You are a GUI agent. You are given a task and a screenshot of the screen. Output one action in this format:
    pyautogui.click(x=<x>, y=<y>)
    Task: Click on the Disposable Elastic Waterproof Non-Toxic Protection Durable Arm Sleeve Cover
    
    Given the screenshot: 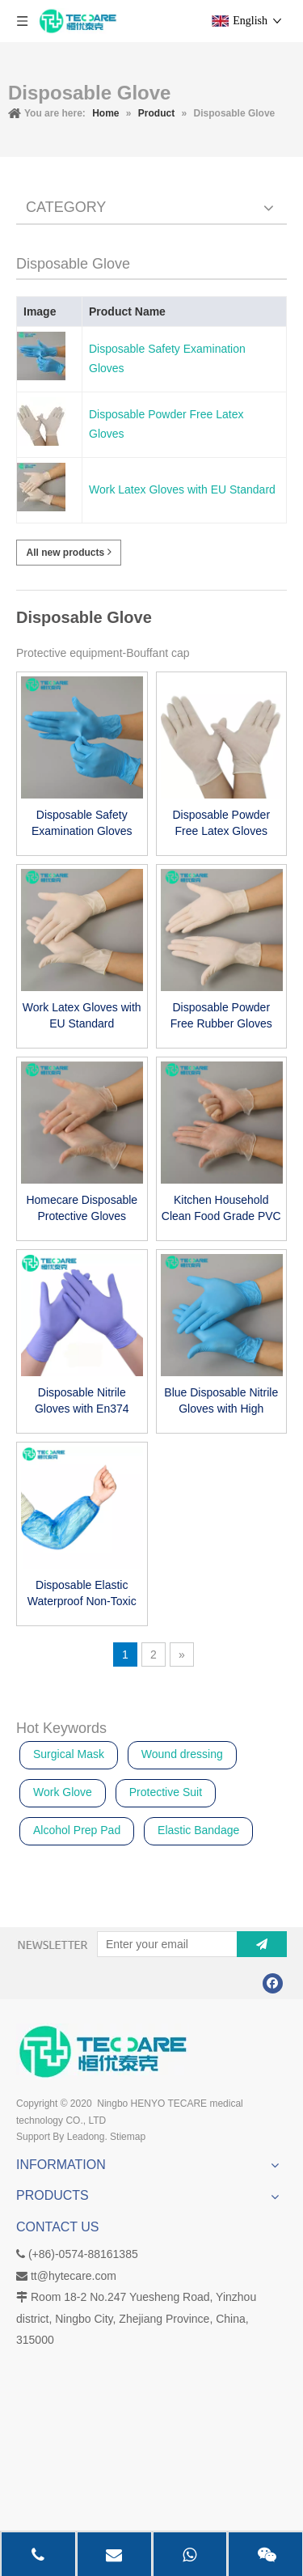 What is the action you would take?
    pyautogui.click(x=82, y=1593)
    